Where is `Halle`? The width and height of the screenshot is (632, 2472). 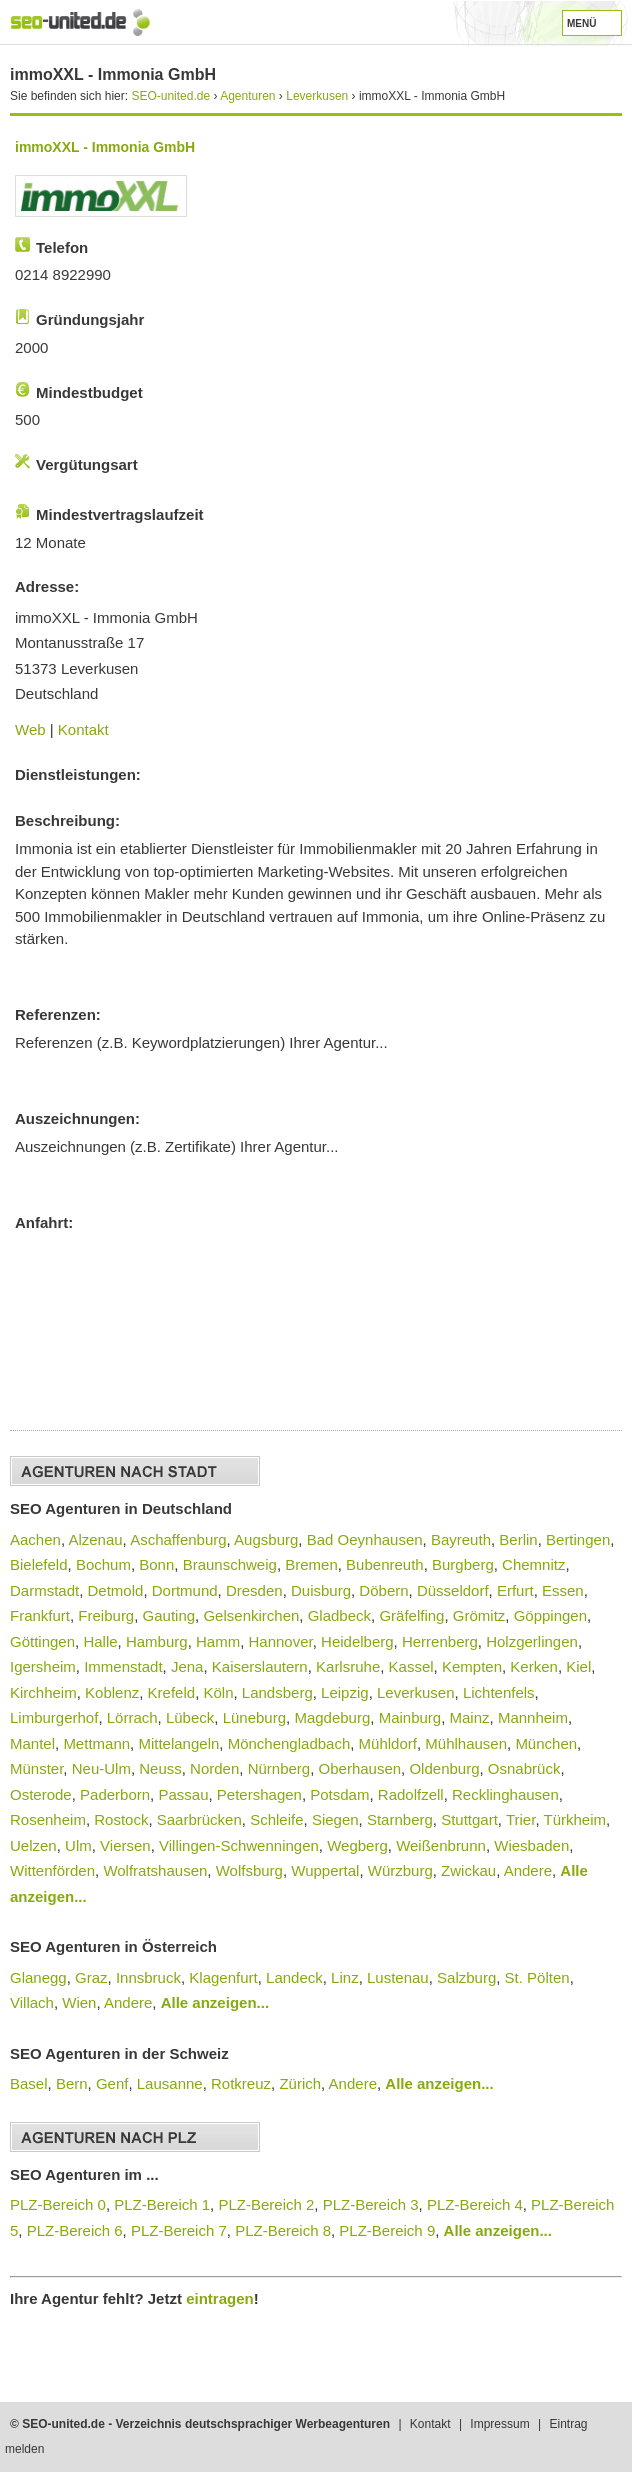 Halle is located at coordinates (100, 1641).